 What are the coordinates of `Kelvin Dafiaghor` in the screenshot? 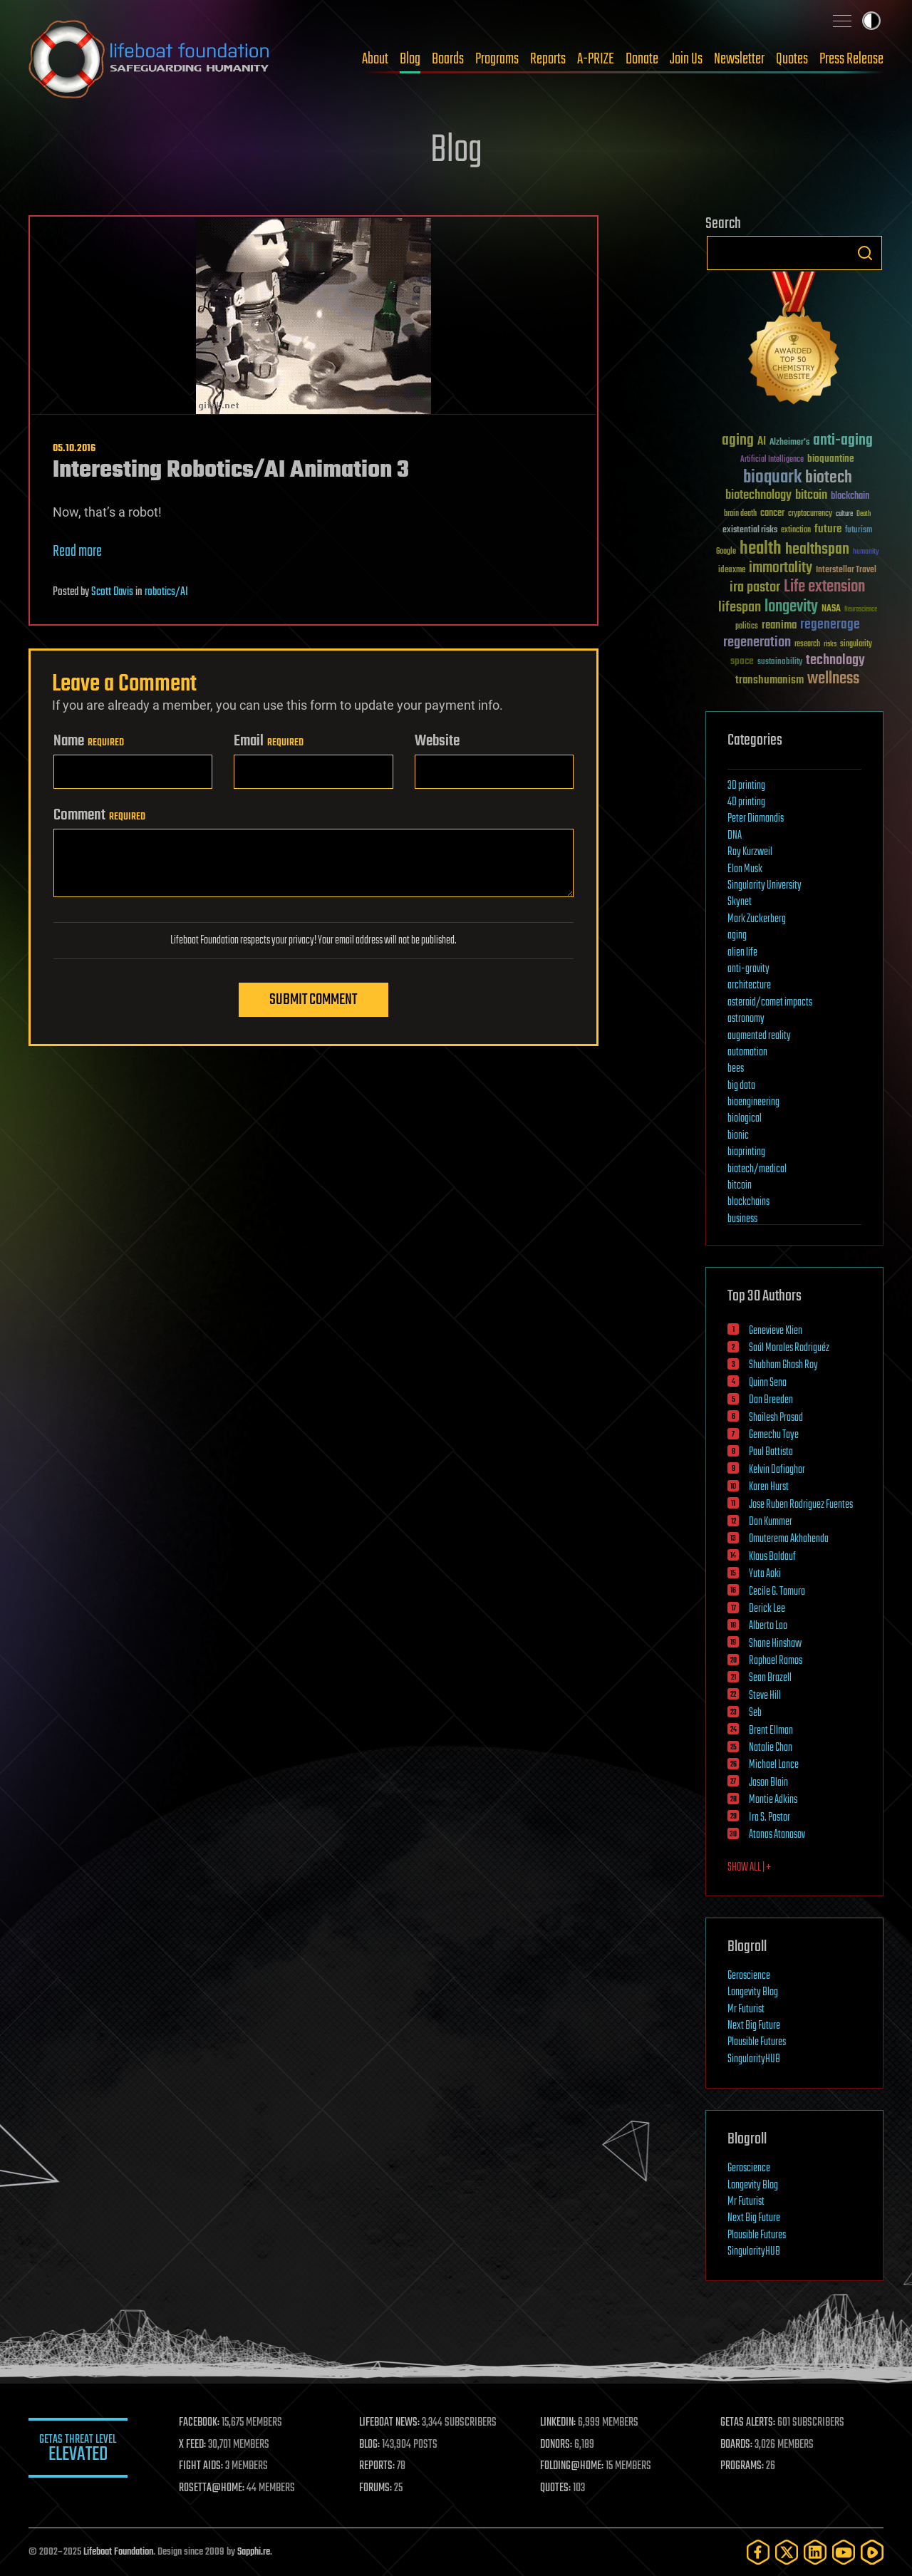 It's located at (777, 1470).